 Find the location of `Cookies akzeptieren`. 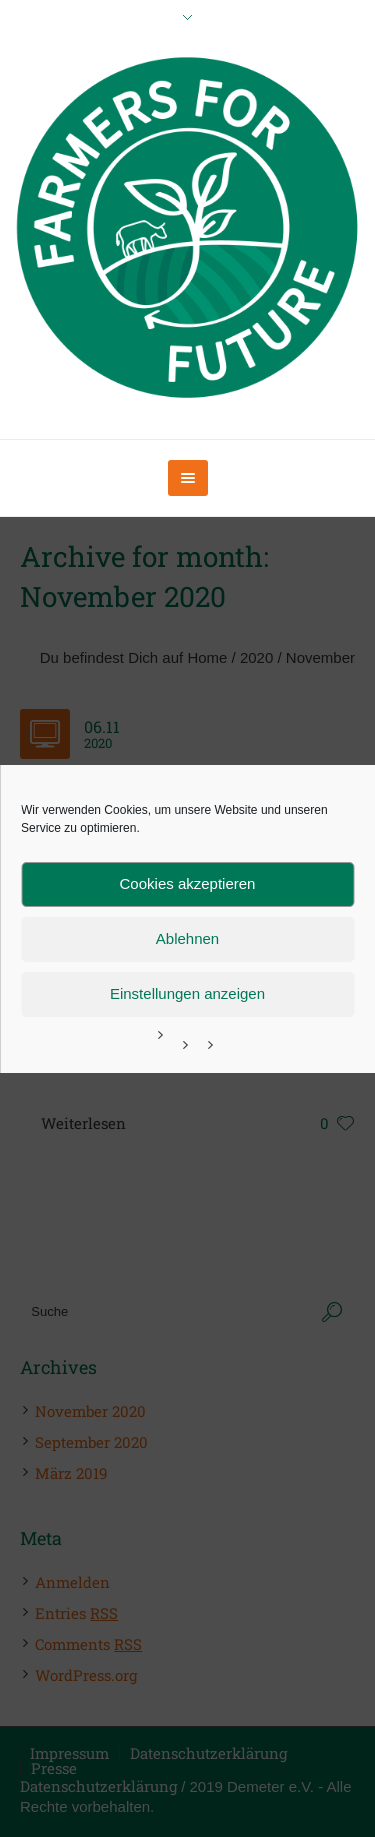

Cookies akzeptieren is located at coordinates (188, 883).